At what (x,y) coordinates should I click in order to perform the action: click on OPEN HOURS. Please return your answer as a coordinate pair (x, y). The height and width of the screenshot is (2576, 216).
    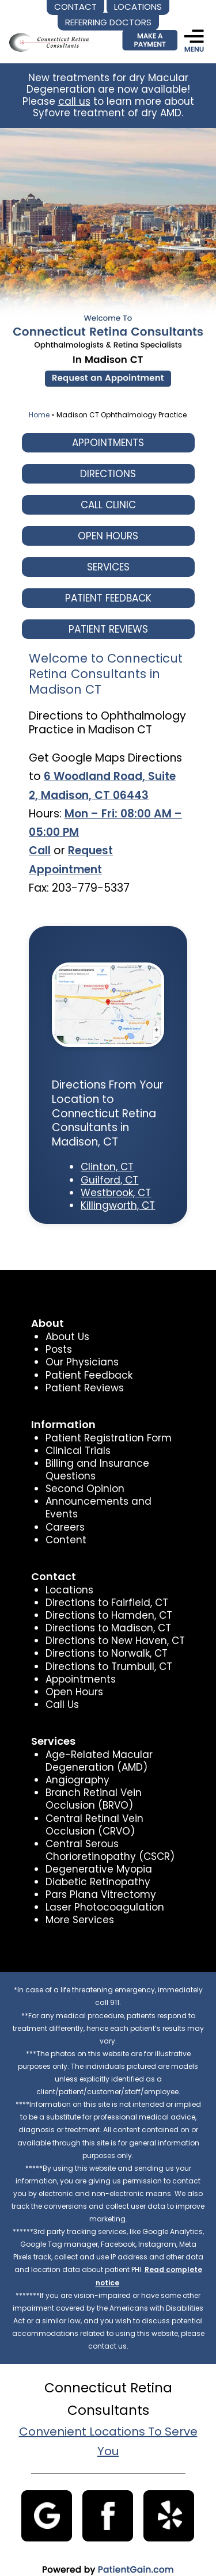
    Looking at the image, I should click on (108, 536).